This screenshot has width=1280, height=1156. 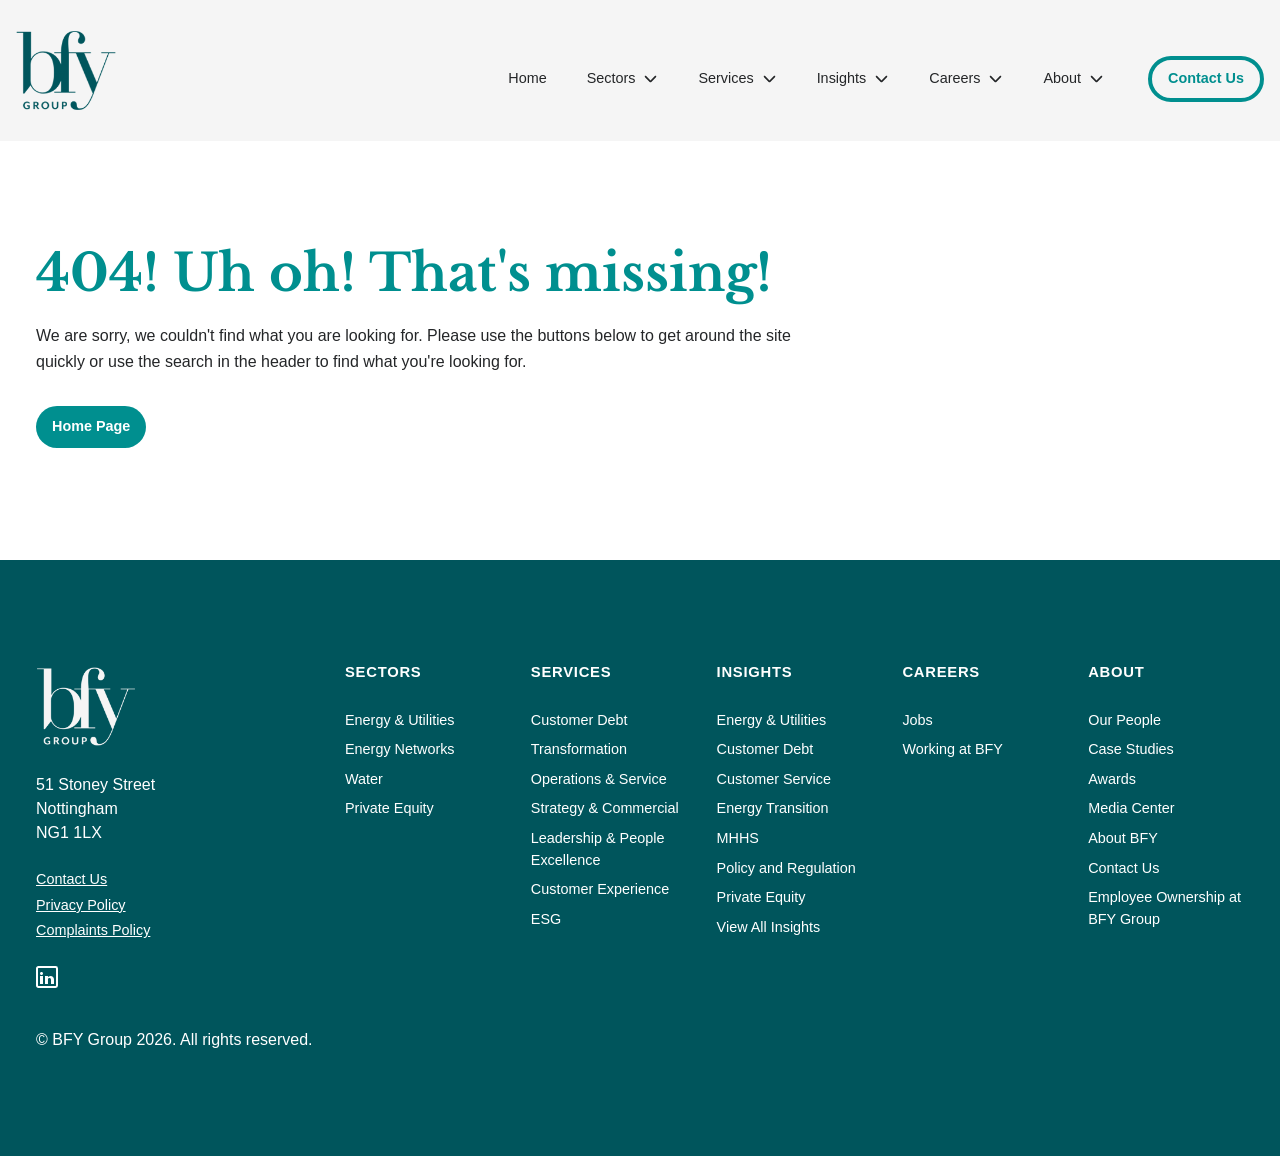 I want to click on Energy & Utilities, so click(x=400, y=720).